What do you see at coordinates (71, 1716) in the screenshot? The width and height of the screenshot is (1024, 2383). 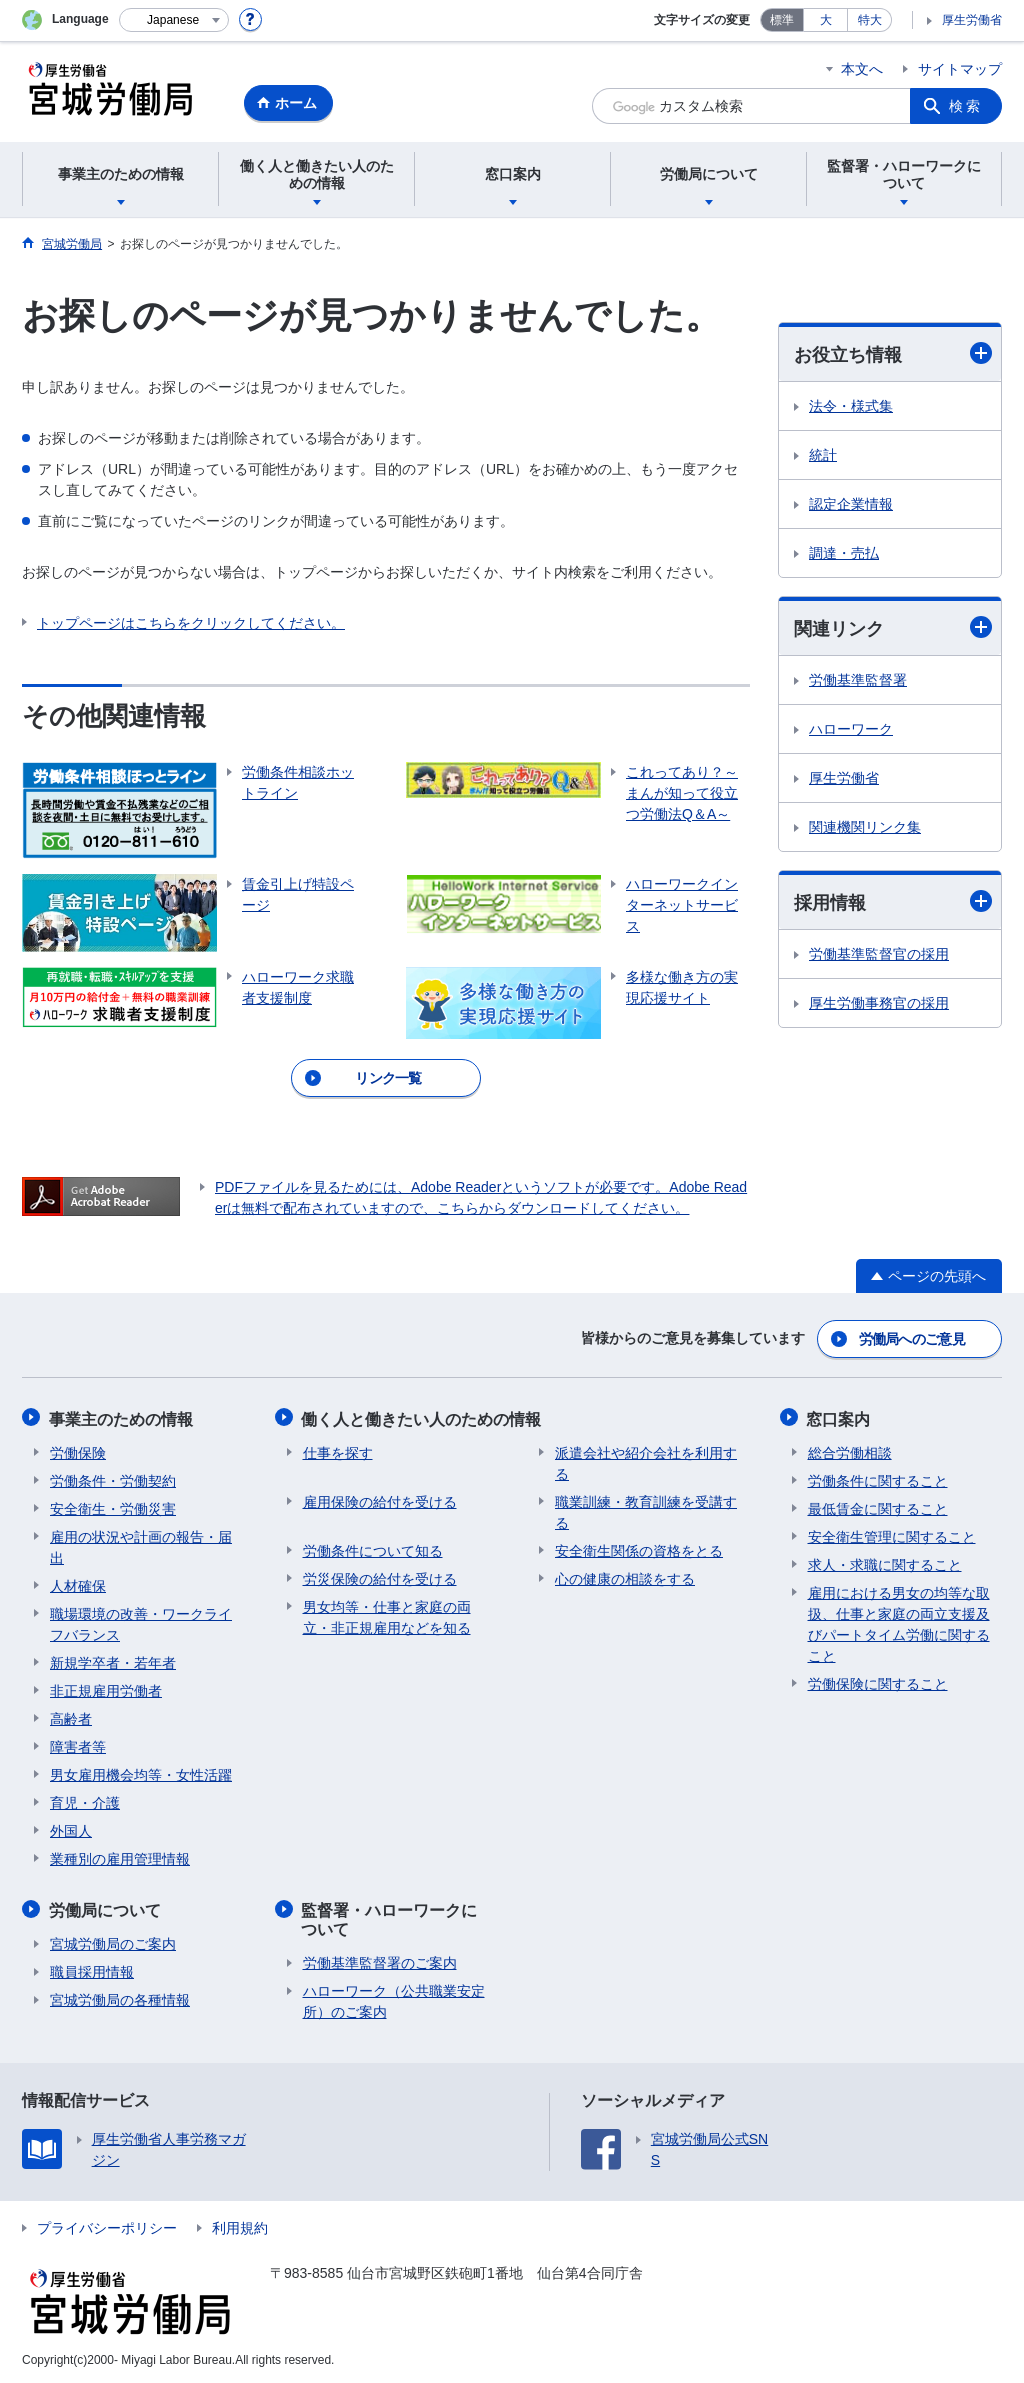 I see `高齢者` at bounding box center [71, 1716].